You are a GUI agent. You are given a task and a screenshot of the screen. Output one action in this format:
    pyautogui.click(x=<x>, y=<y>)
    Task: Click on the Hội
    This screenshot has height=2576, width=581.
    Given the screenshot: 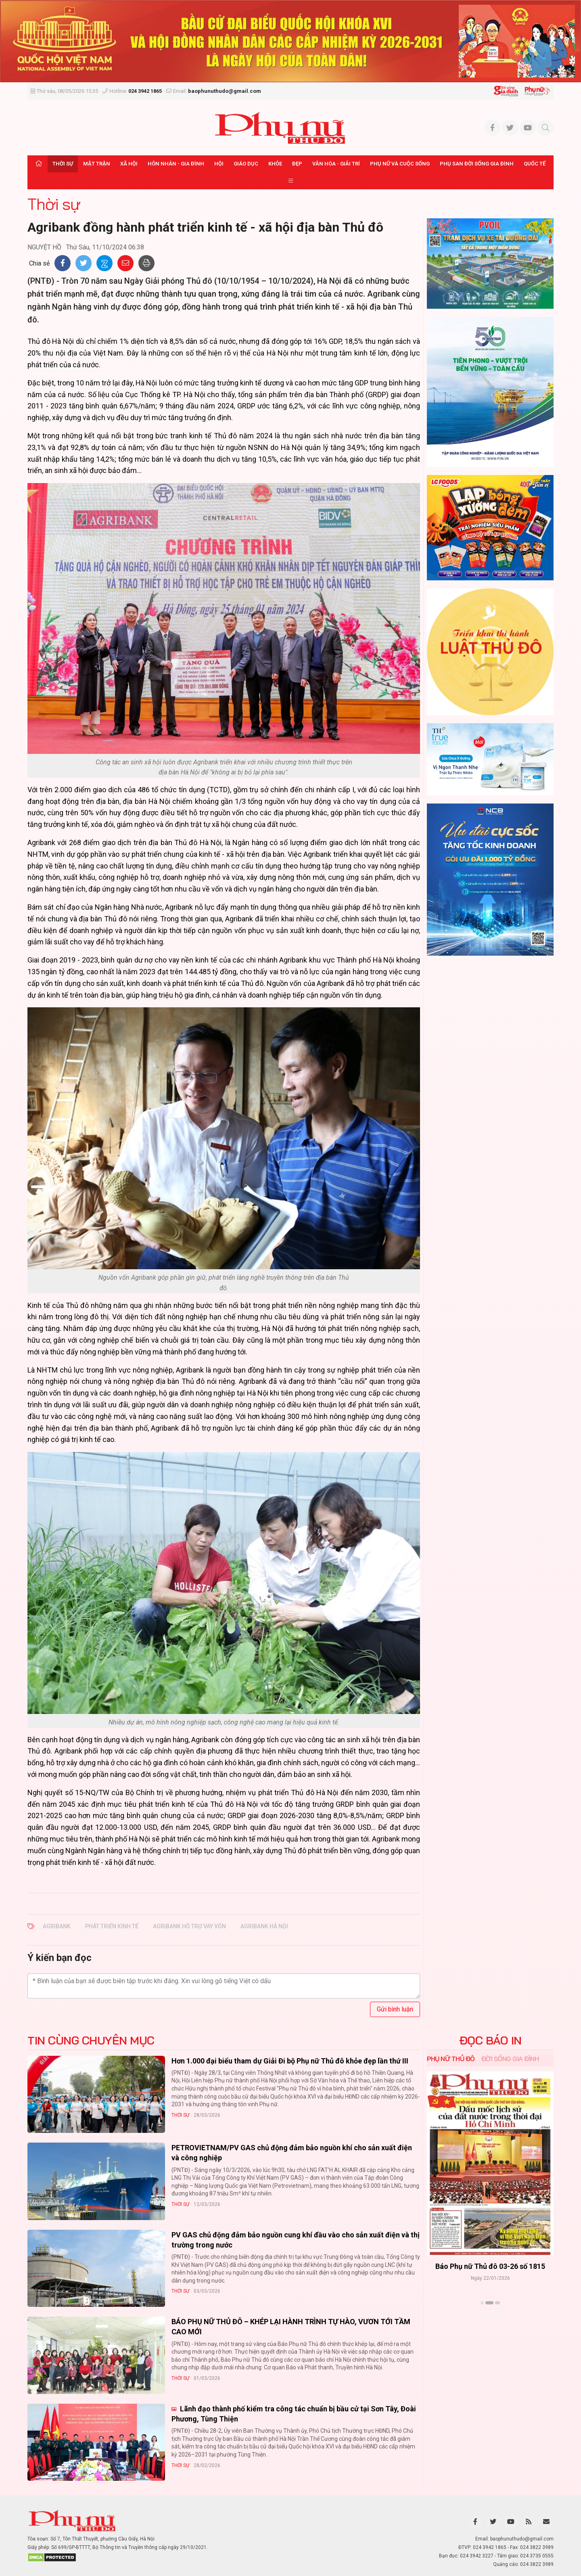 What is the action you would take?
    pyautogui.click(x=219, y=164)
    